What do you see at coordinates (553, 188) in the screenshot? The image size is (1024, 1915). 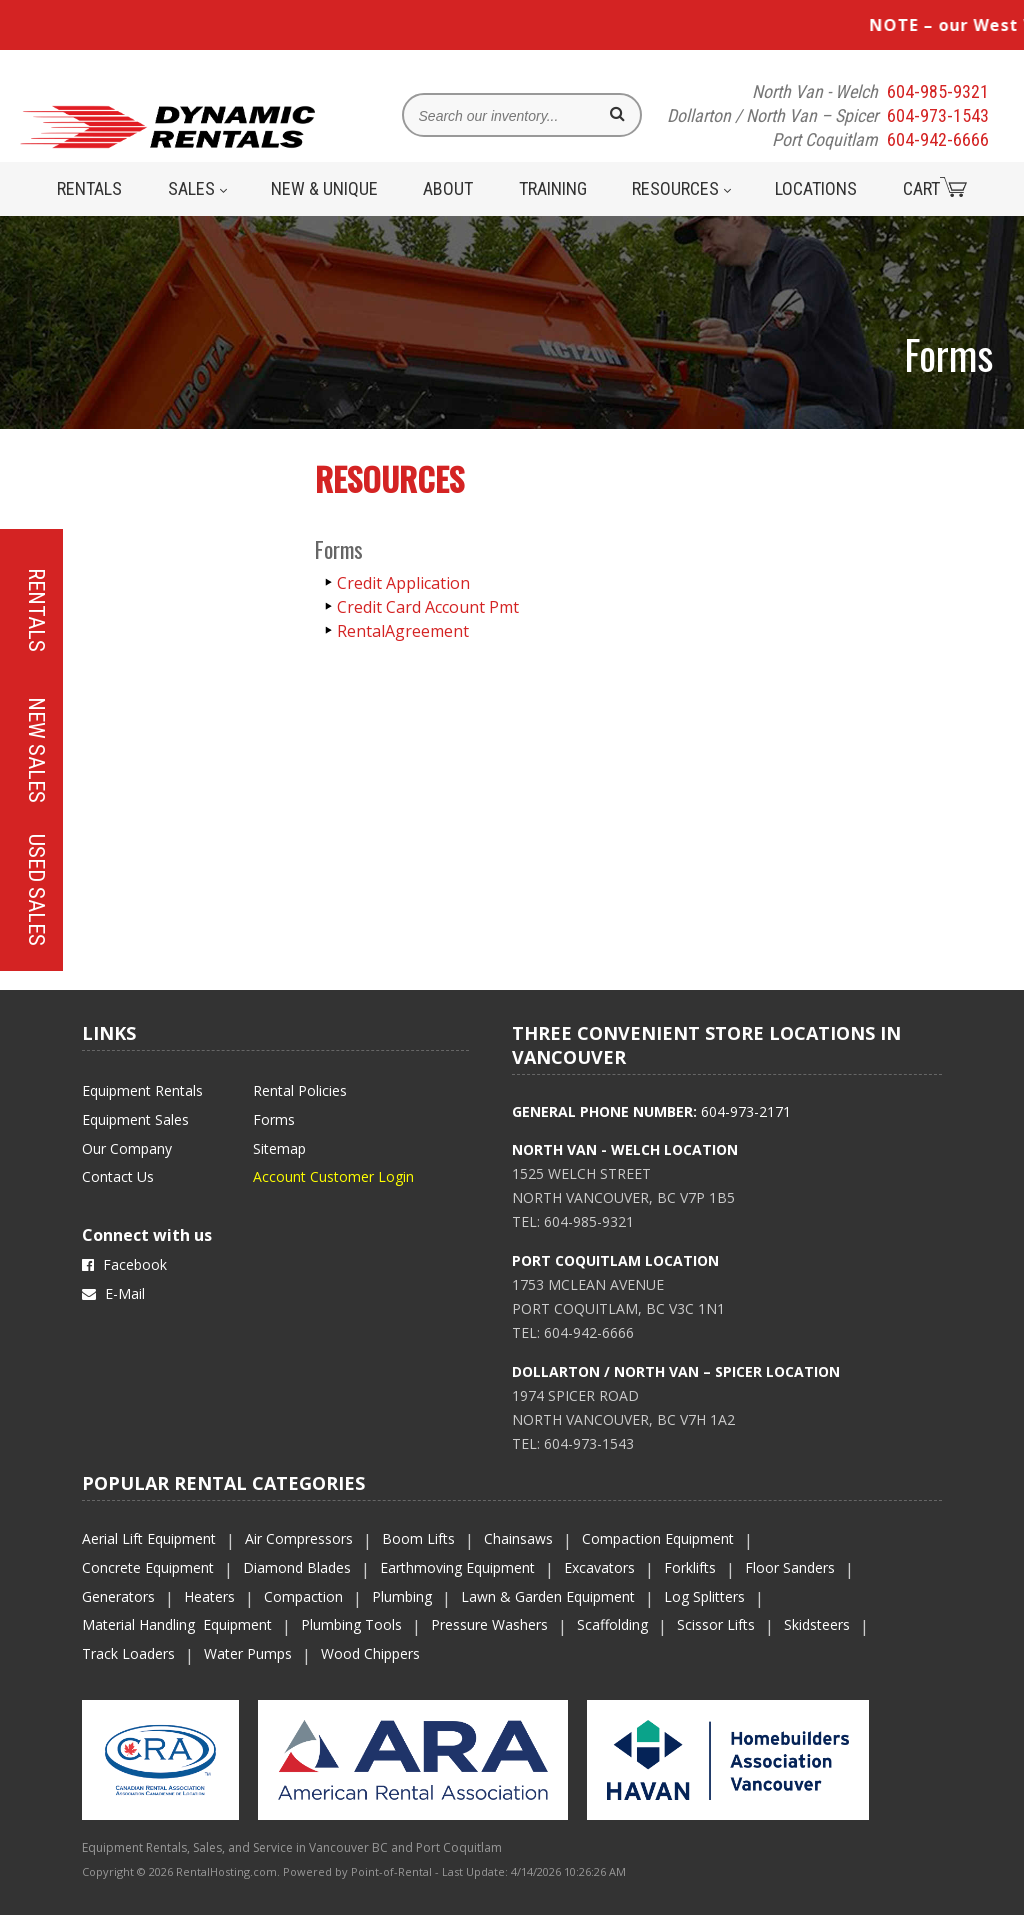 I see `Training` at bounding box center [553, 188].